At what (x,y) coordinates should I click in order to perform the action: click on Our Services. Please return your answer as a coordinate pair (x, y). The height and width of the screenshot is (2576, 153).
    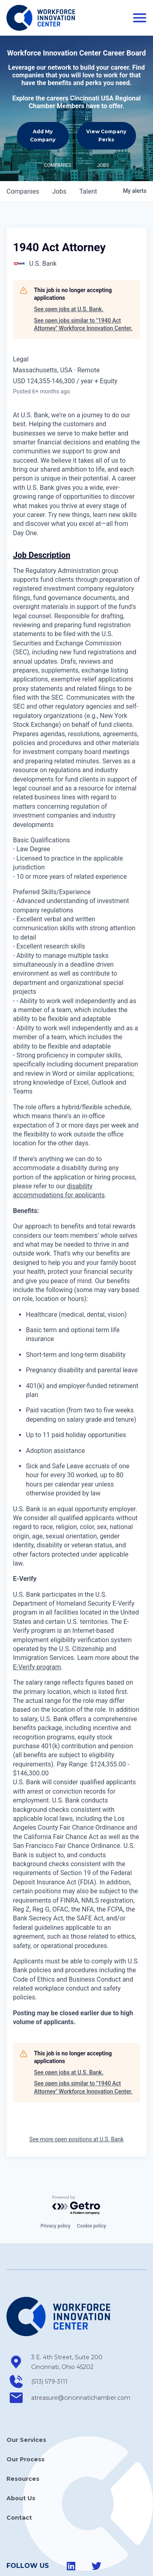
    Looking at the image, I should click on (26, 2440).